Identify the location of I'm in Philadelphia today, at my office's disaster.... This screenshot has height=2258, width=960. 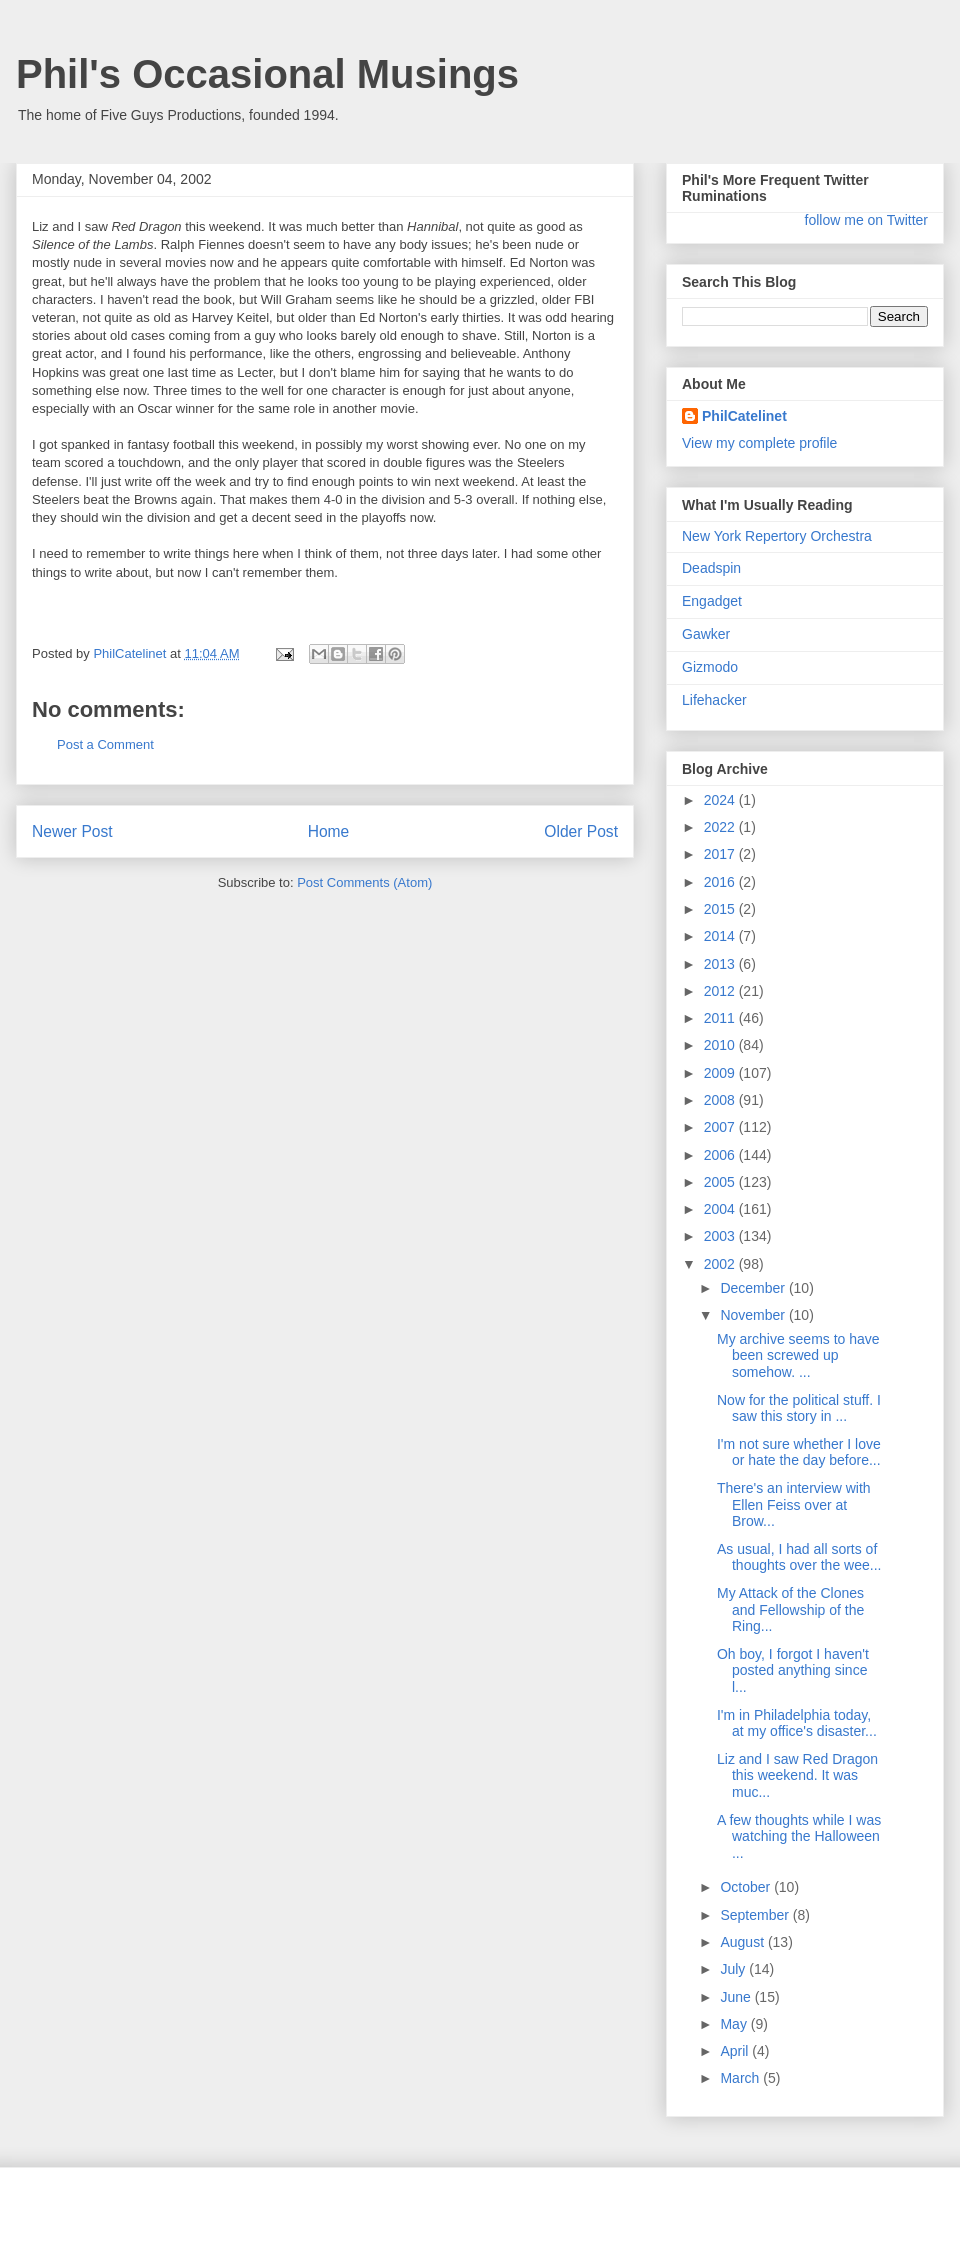
(797, 1723).